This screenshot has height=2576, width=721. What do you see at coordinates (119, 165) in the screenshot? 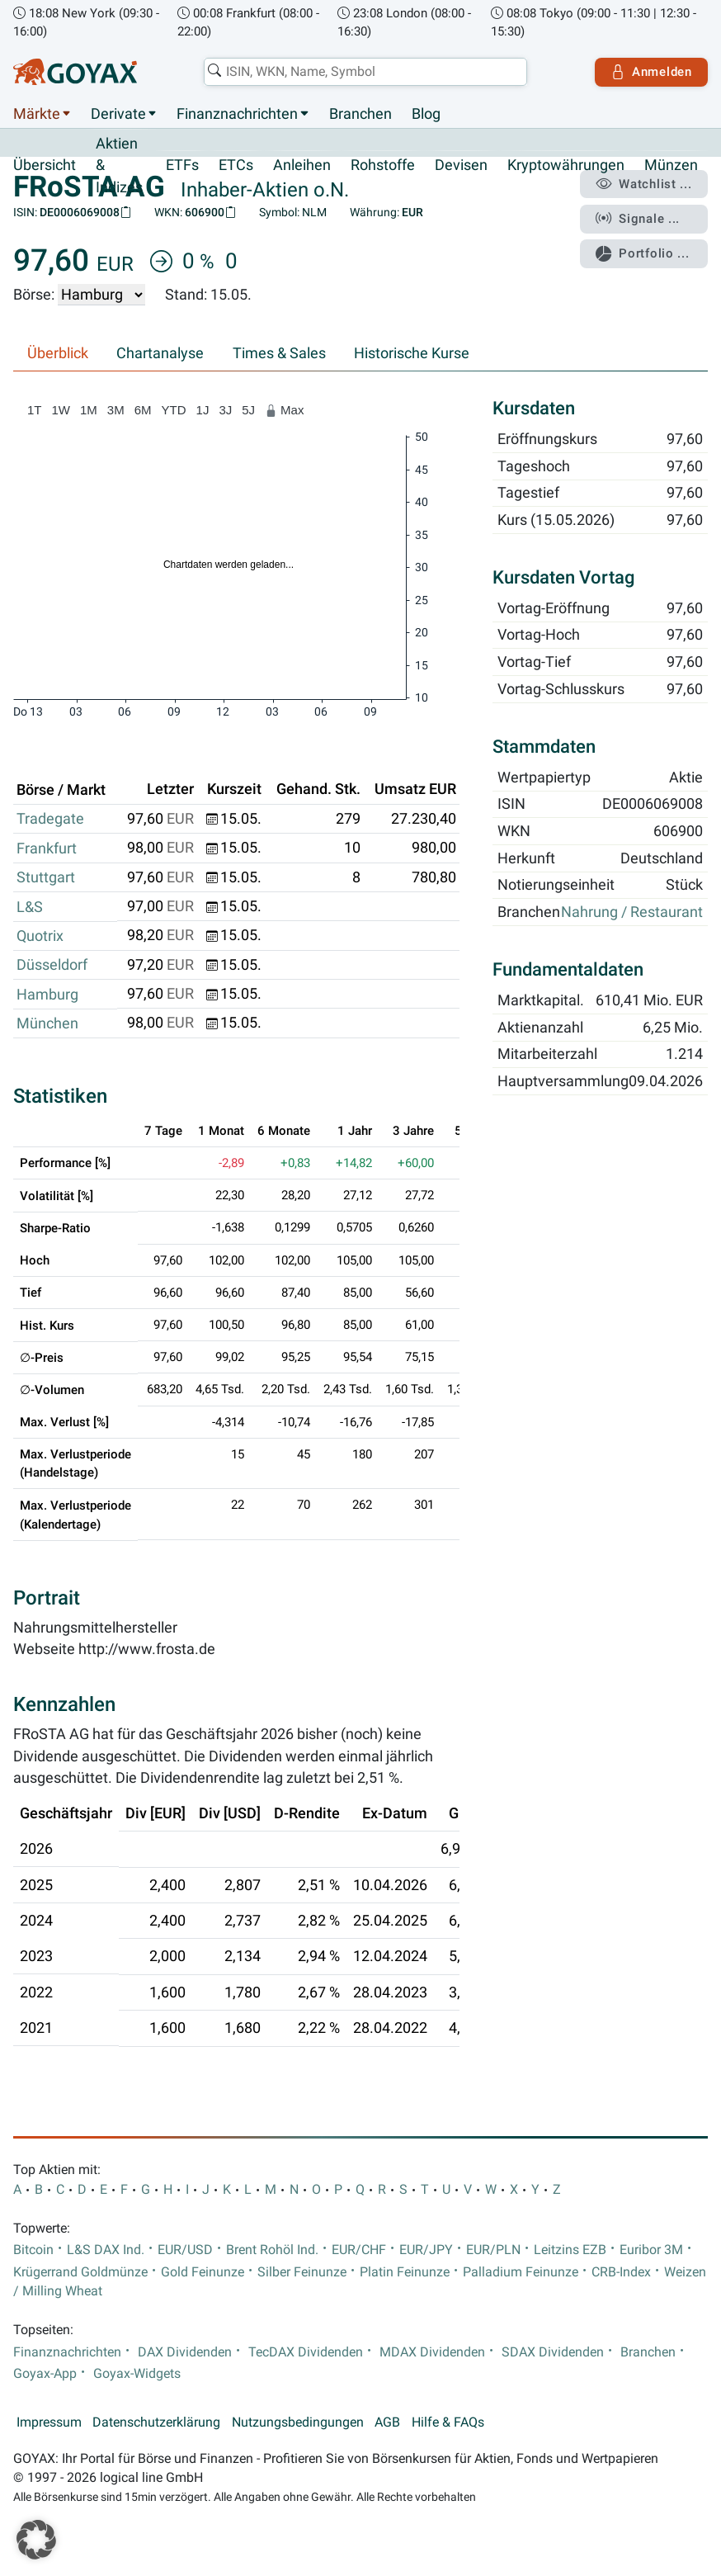
I see `Aktien & Indizes` at bounding box center [119, 165].